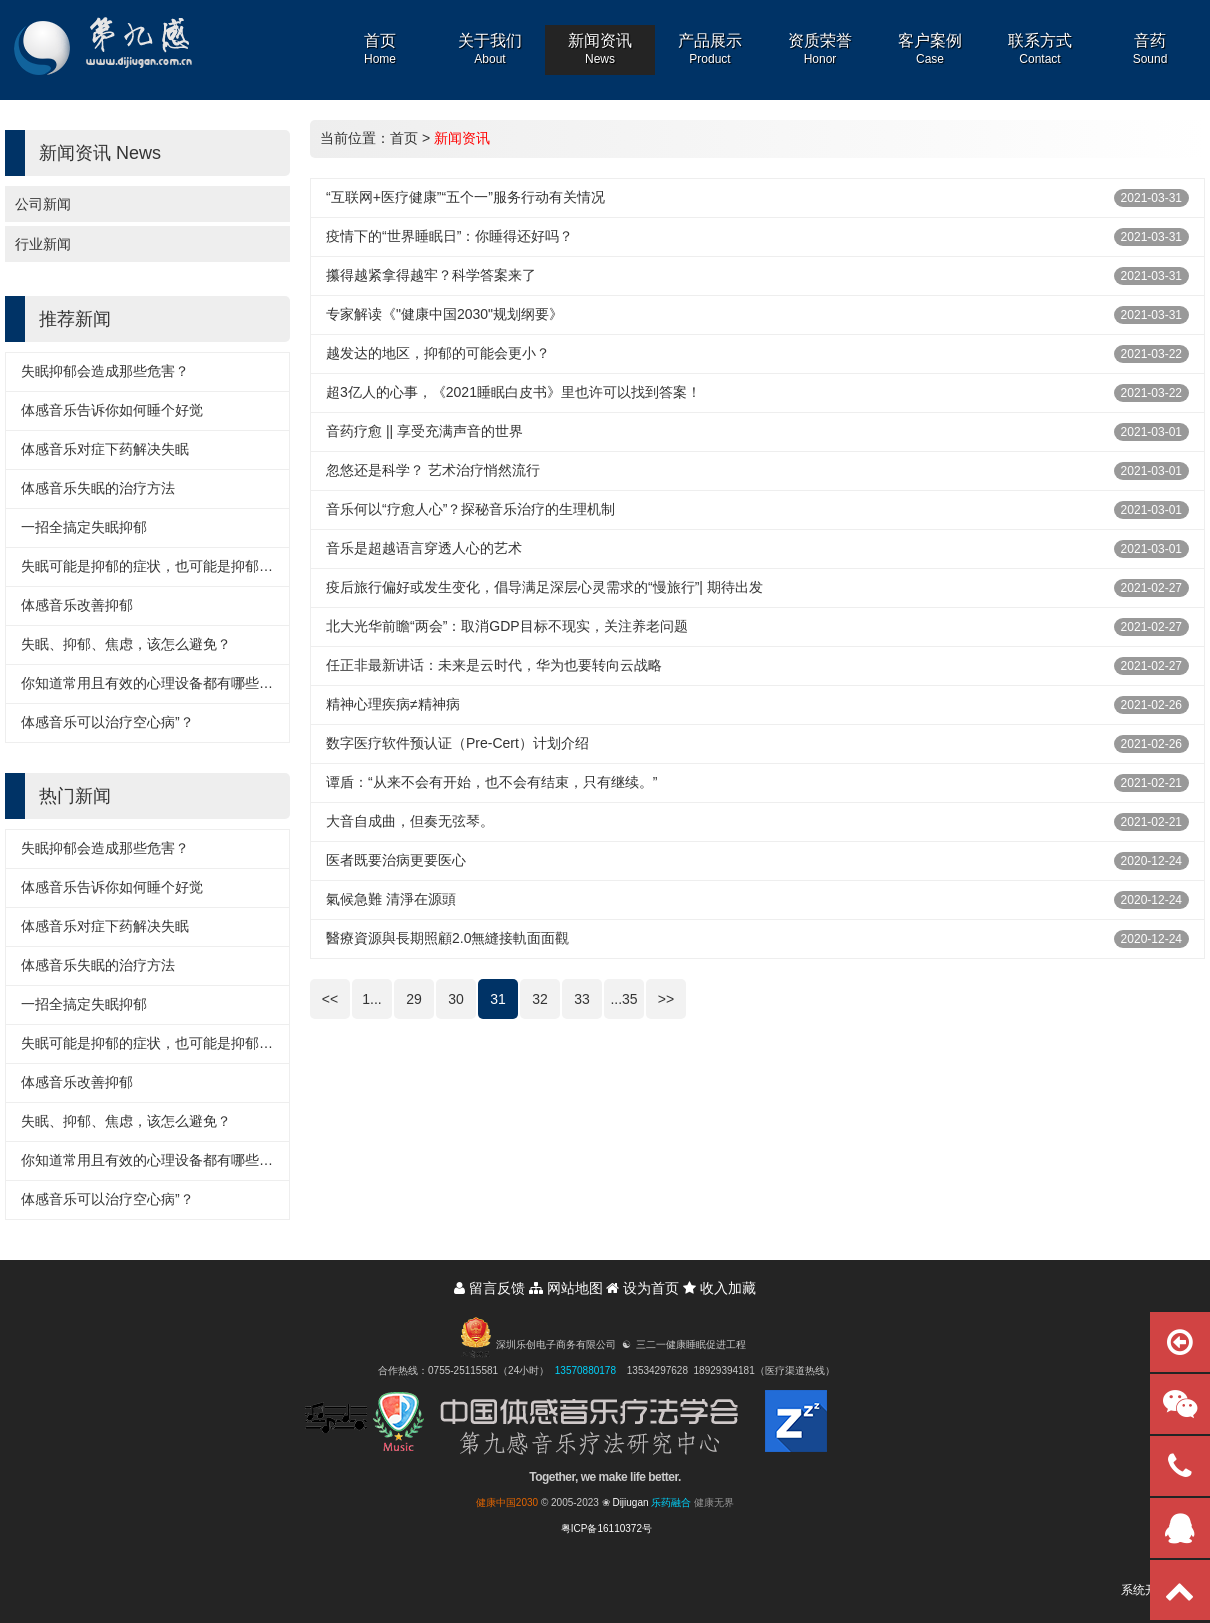 The image size is (1210, 1623). Describe the element at coordinates (540, 999) in the screenshot. I see `32` at that location.